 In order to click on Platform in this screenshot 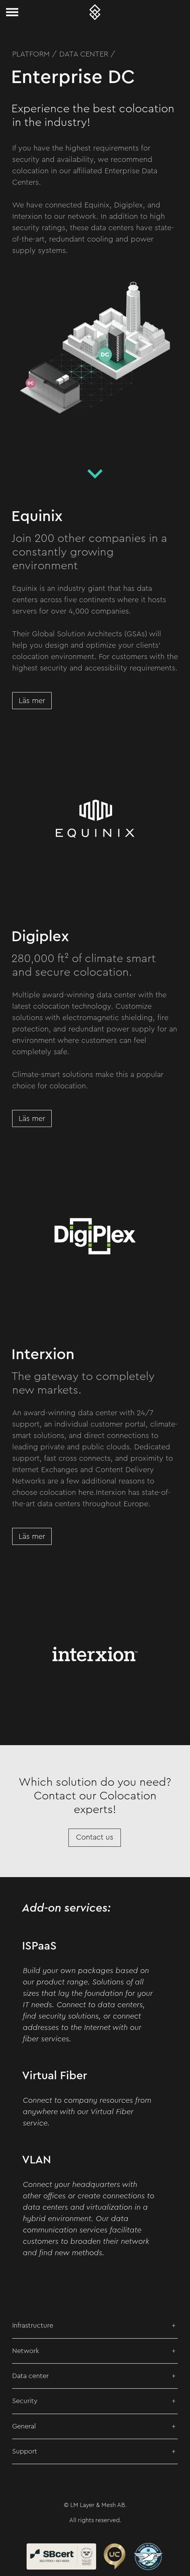, I will do `click(31, 54)`.